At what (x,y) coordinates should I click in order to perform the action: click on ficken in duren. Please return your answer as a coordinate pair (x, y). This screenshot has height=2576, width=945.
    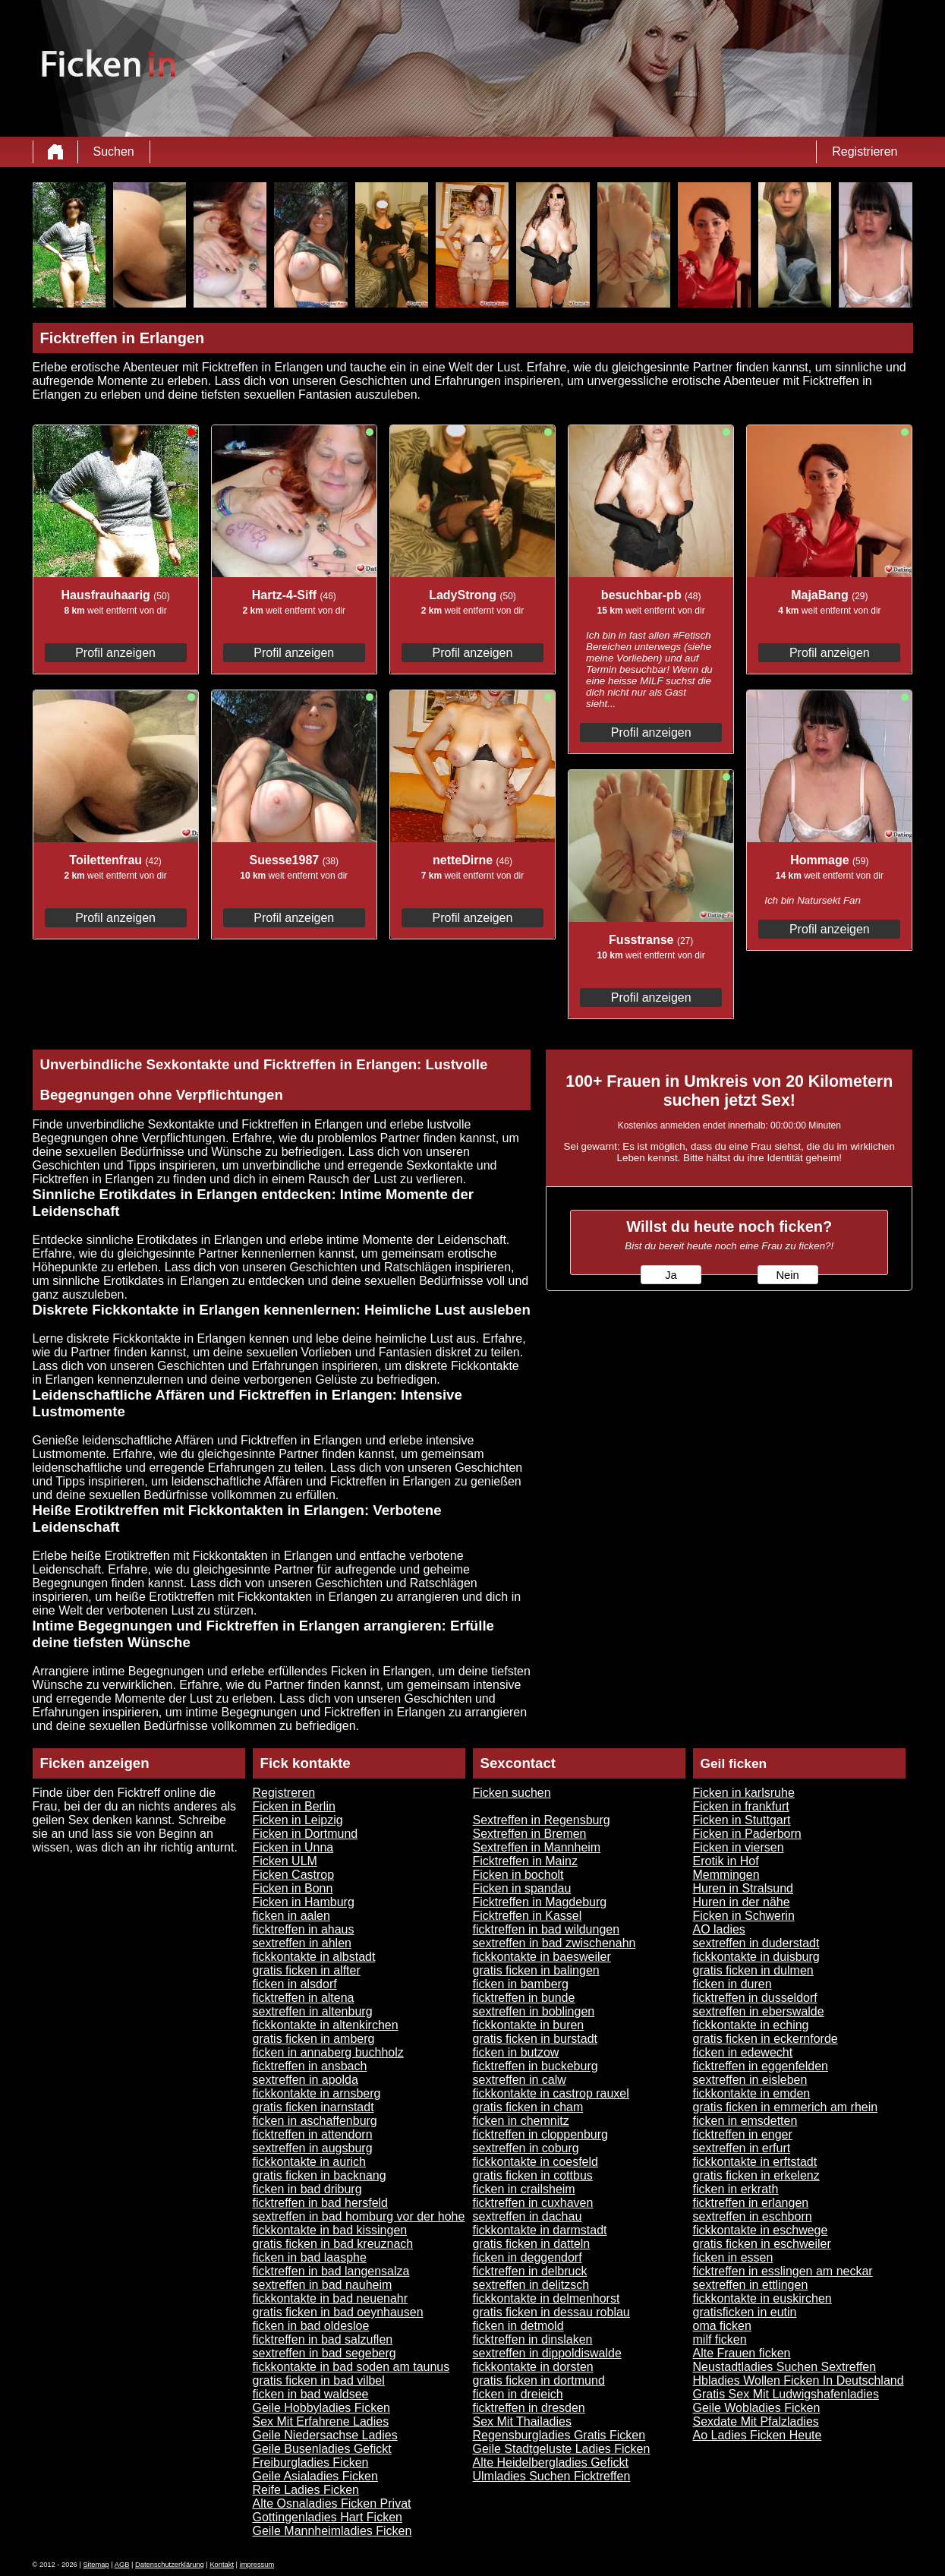
    Looking at the image, I should click on (732, 1984).